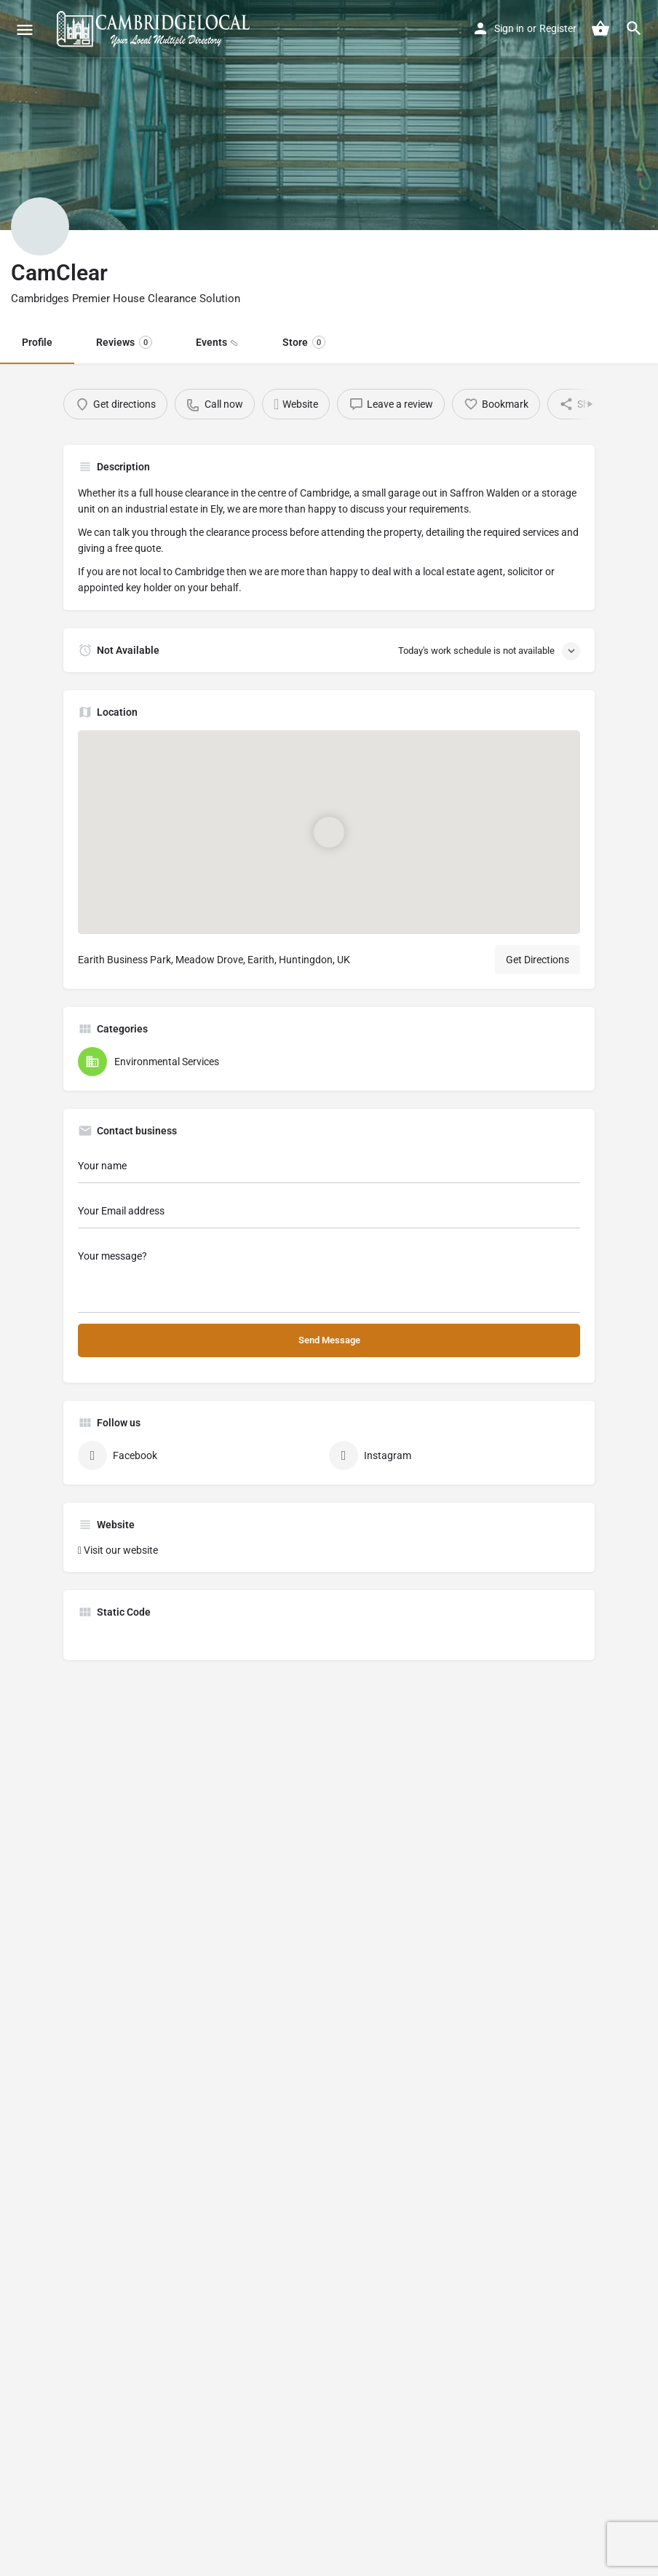 This screenshot has width=658, height=2576. What do you see at coordinates (537, 959) in the screenshot?
I see `Get Directions` at bounding box center [537, 959].